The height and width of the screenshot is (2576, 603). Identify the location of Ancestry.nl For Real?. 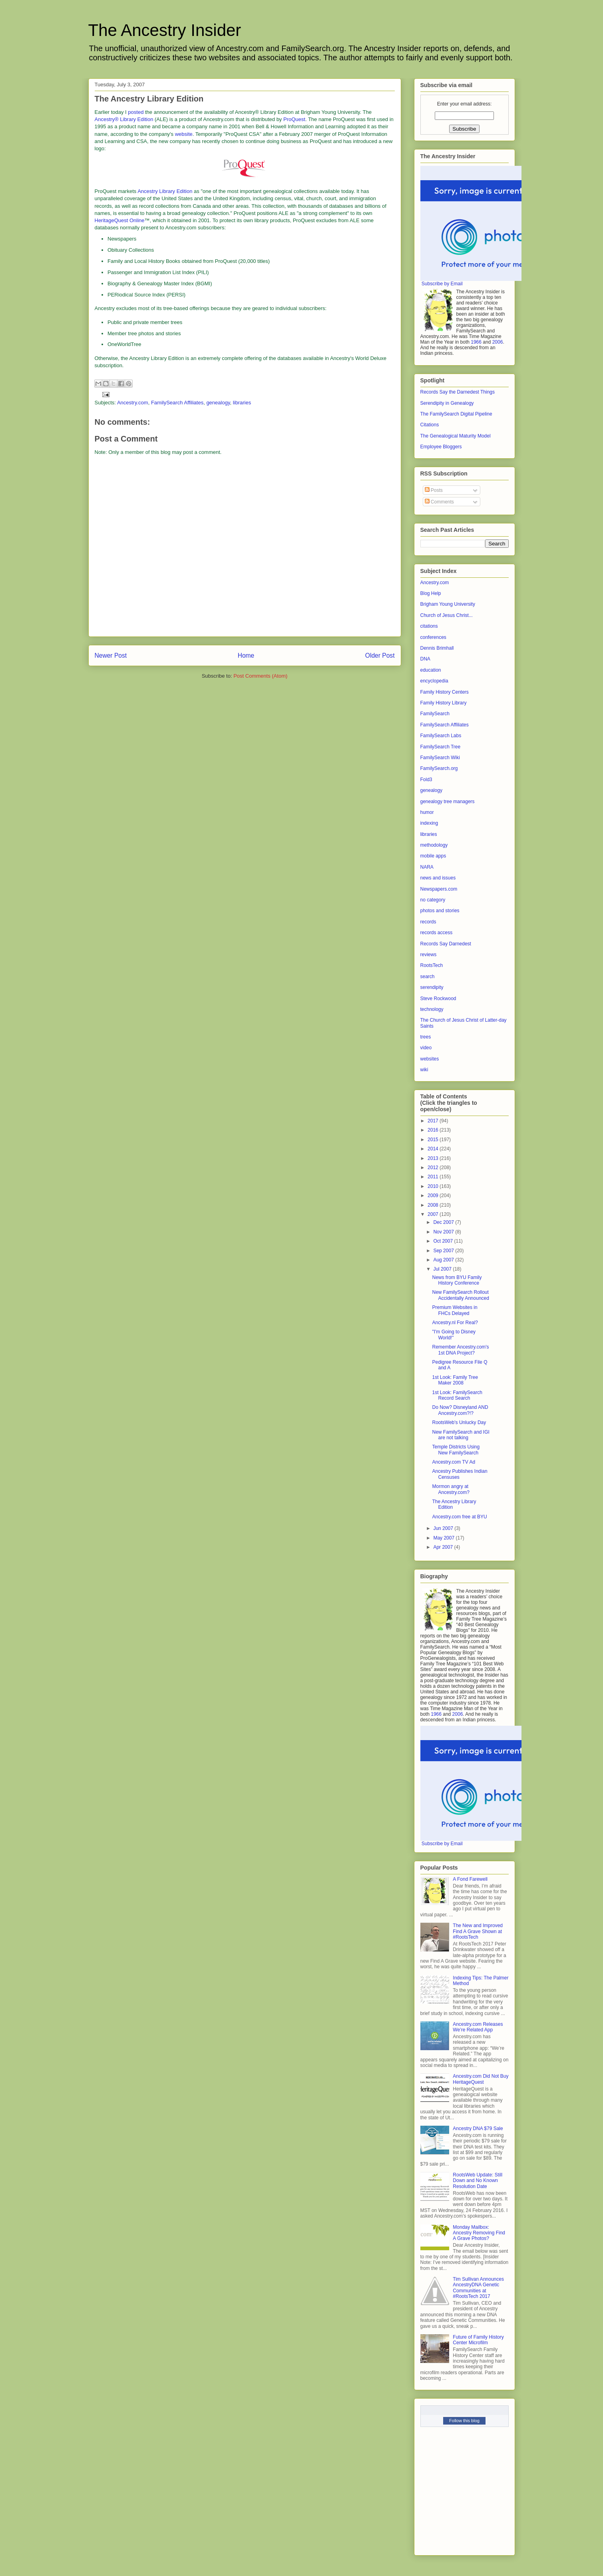
(455, 1322).